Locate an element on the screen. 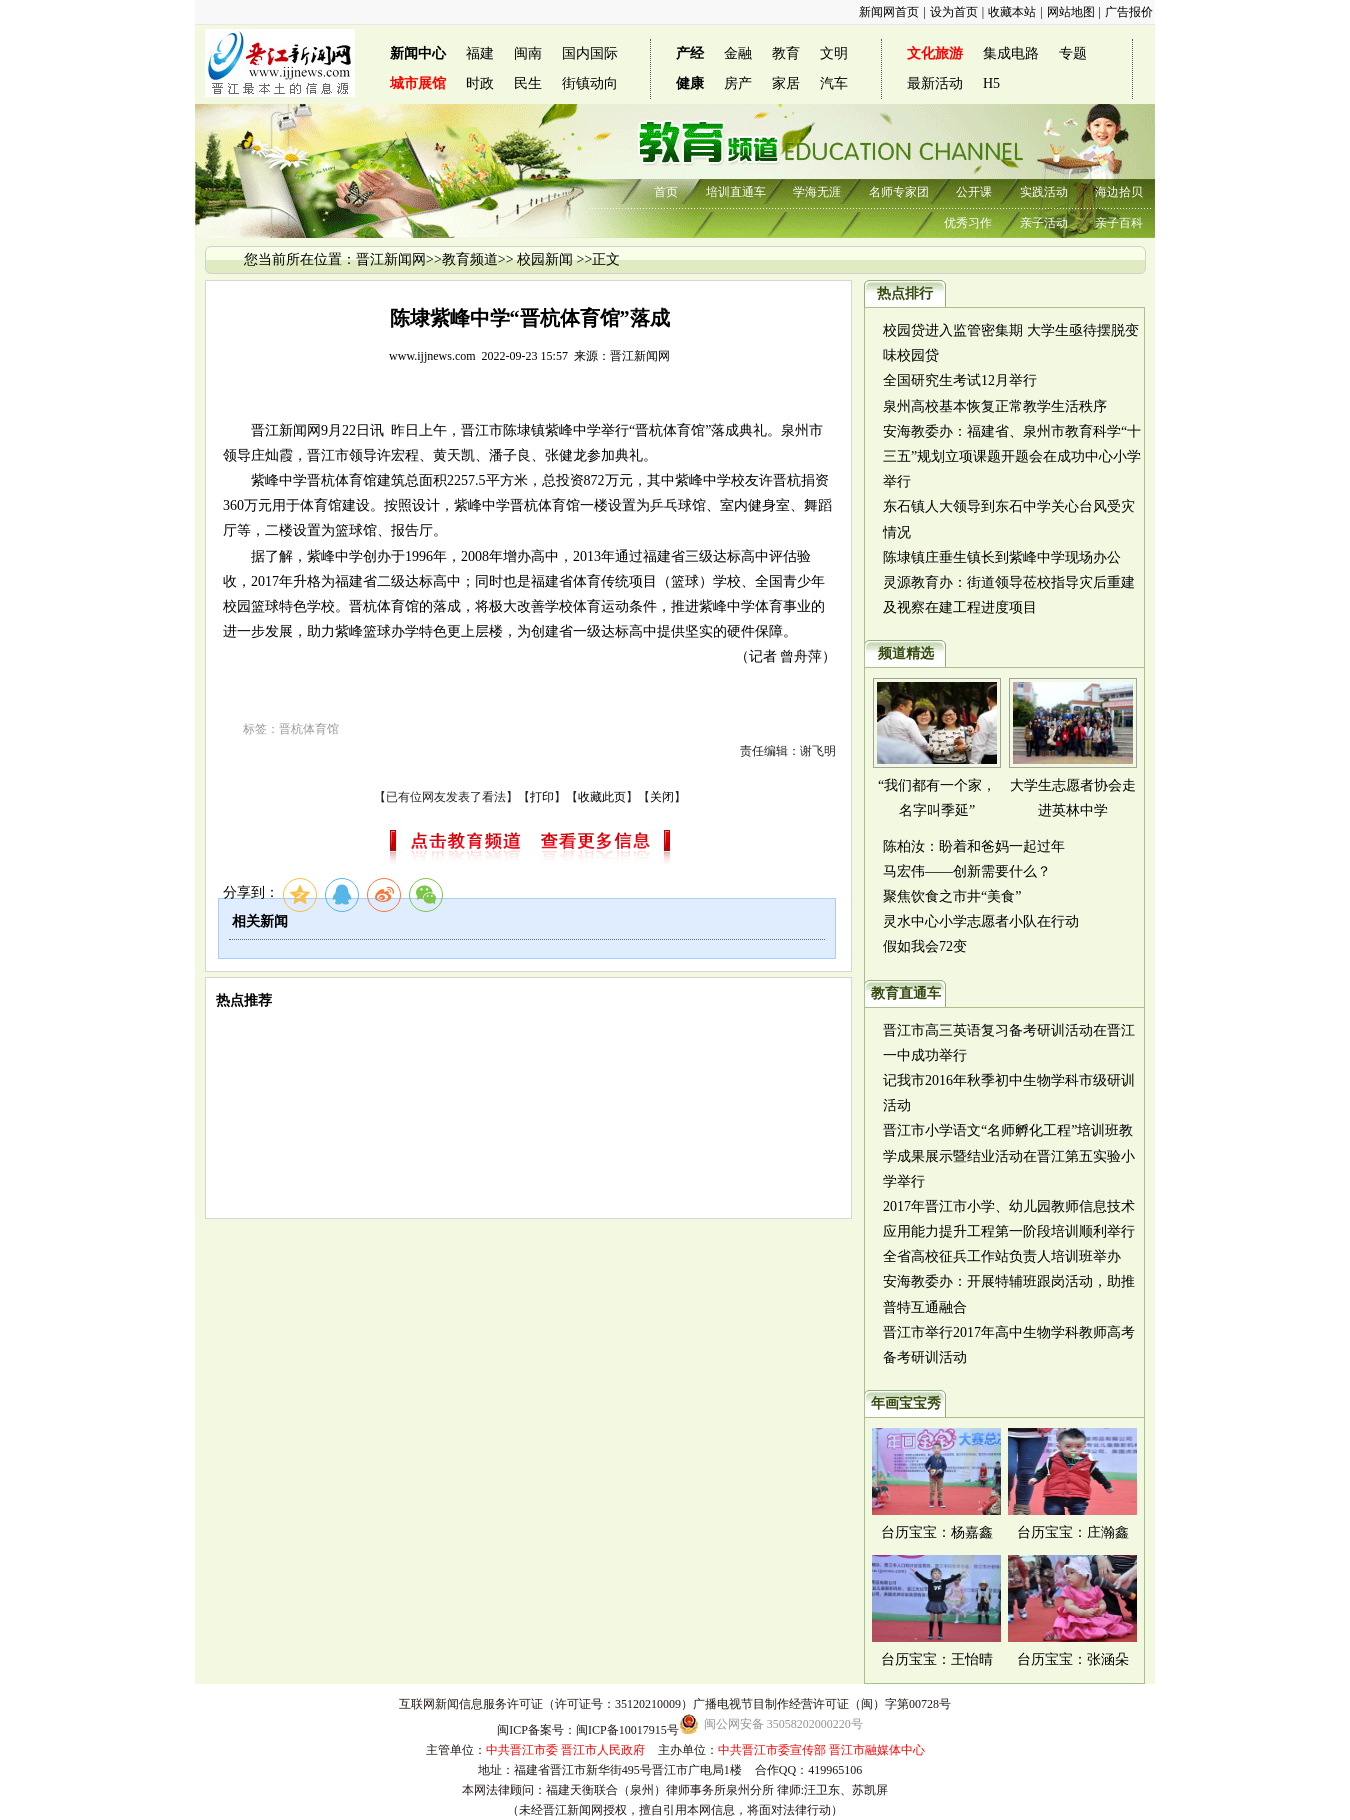 Image resolution: width=1350 pixels, height=1820 pixels. 晋江新闻网 is located at coordinates (391, 259).